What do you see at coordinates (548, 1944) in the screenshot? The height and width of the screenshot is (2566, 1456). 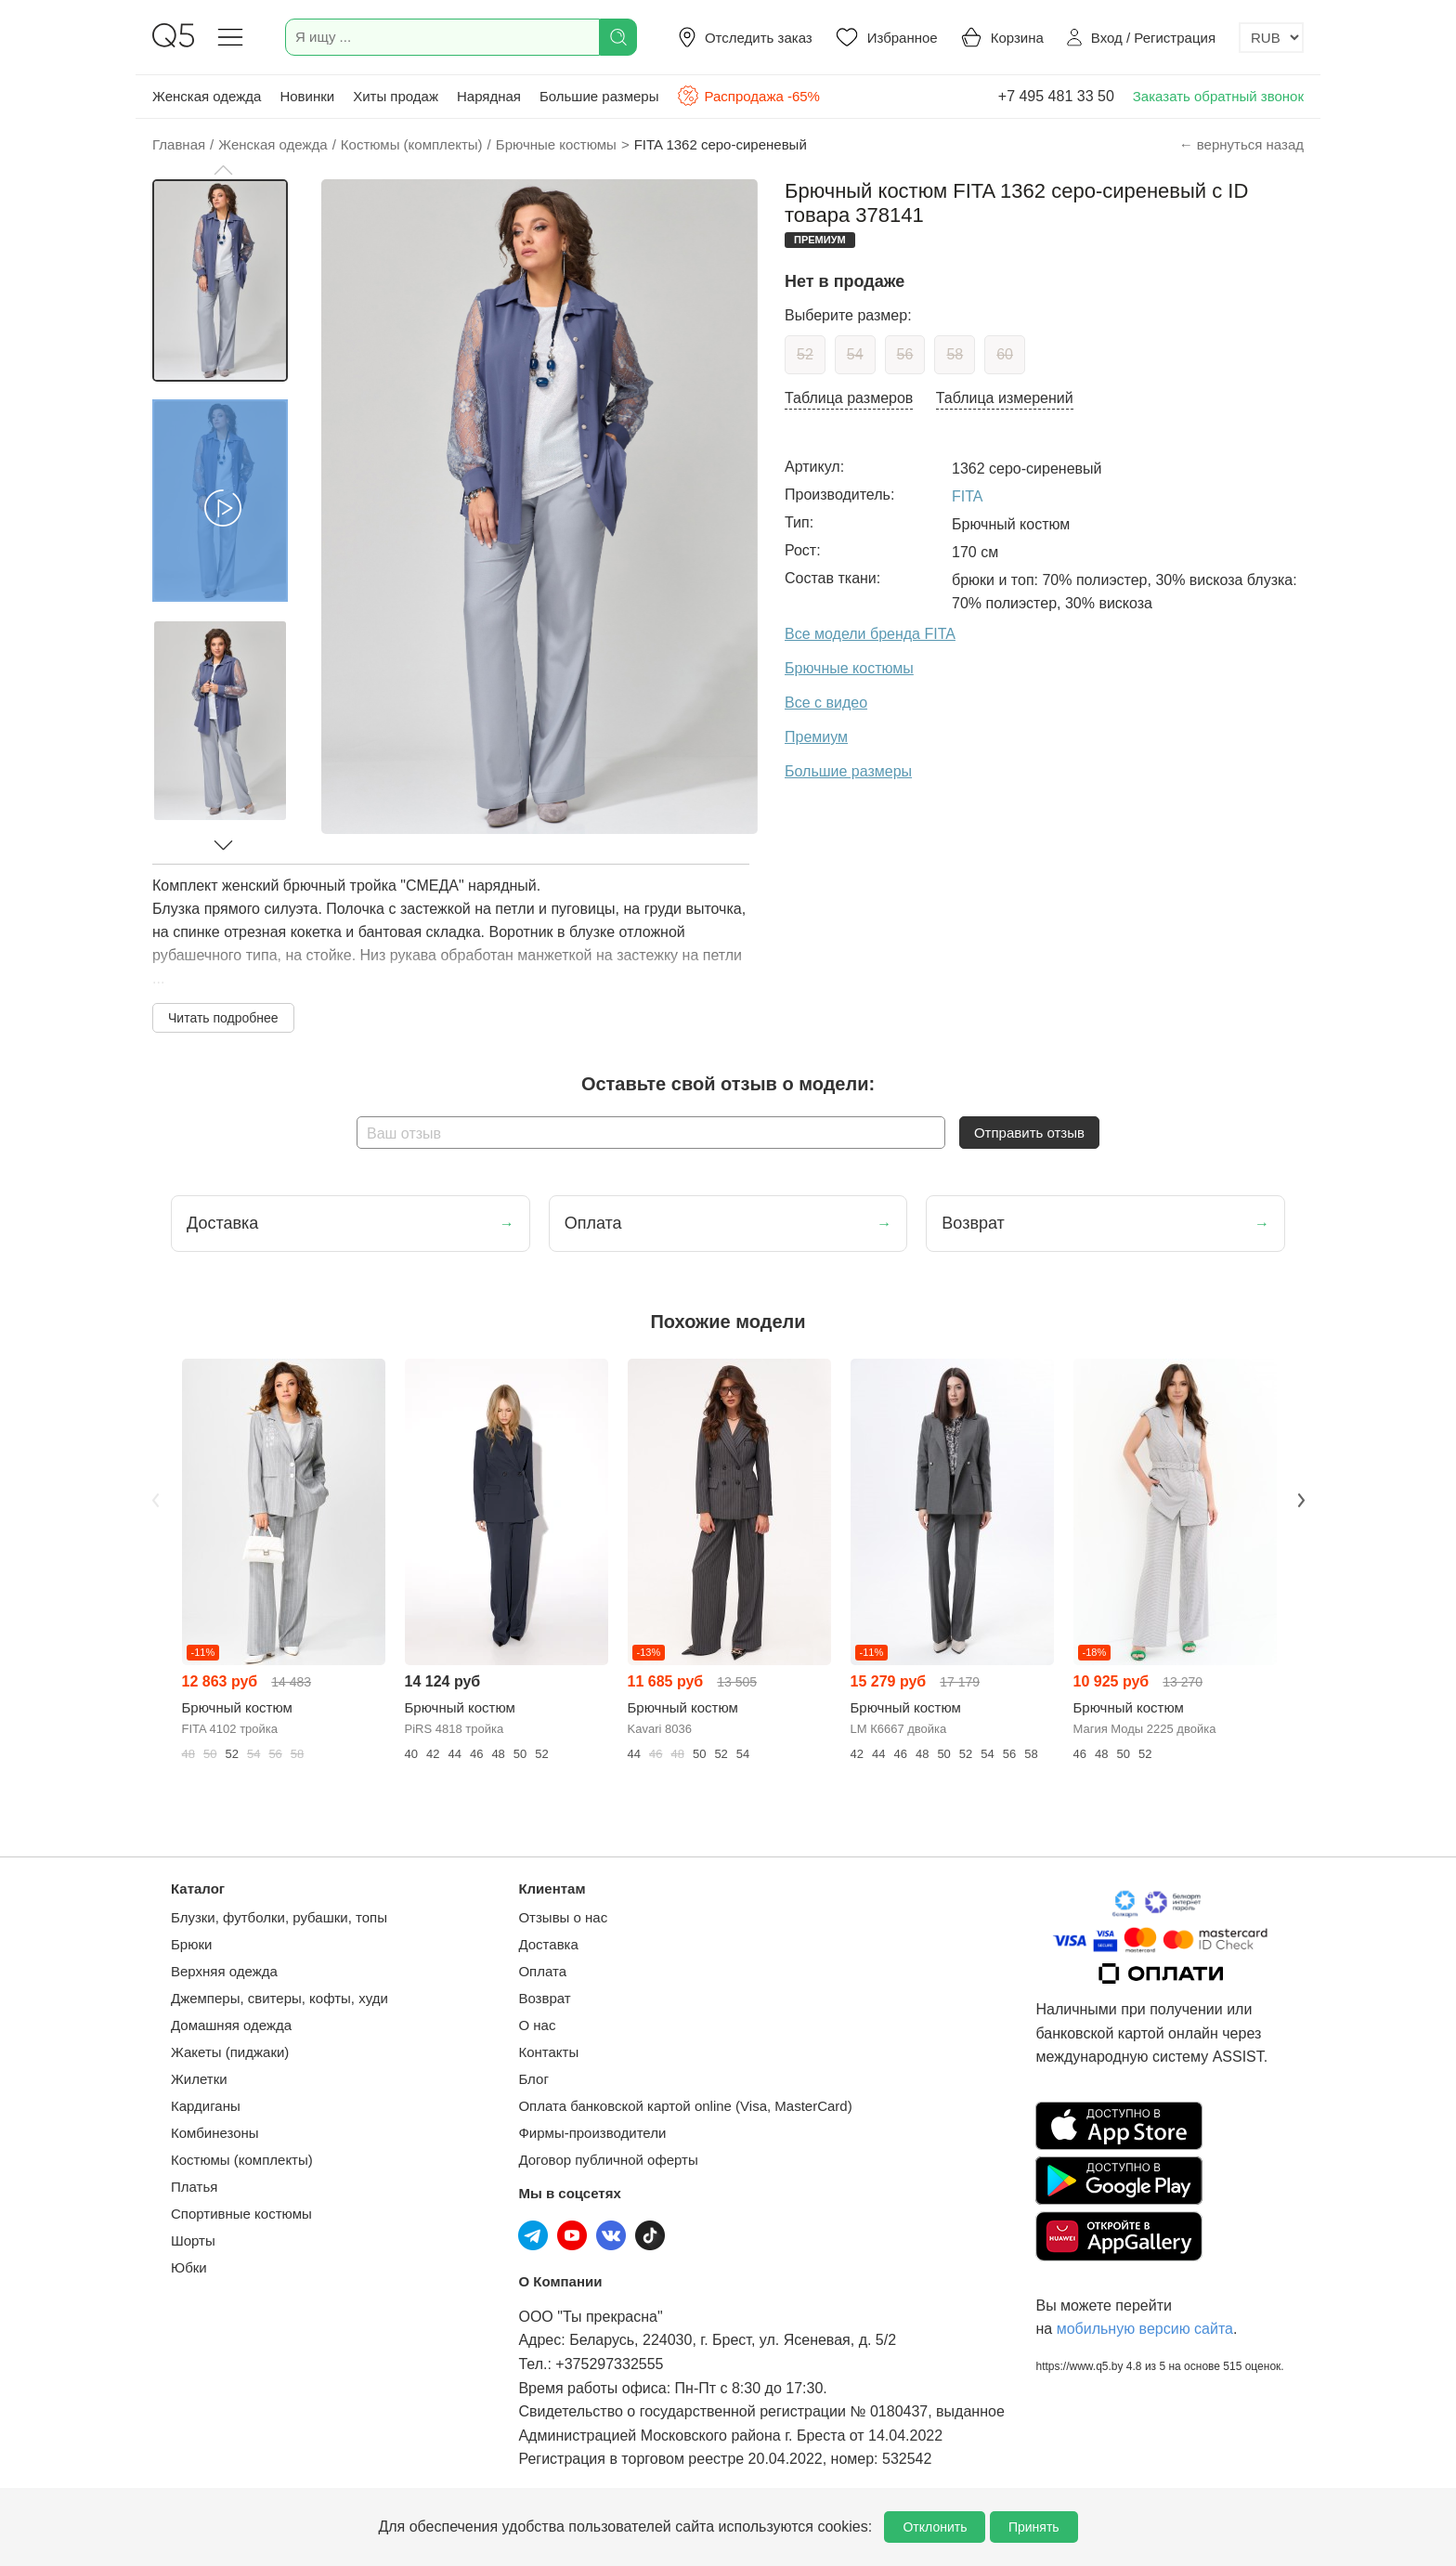 I see `Доставка` at bounding box center [548, 1944].